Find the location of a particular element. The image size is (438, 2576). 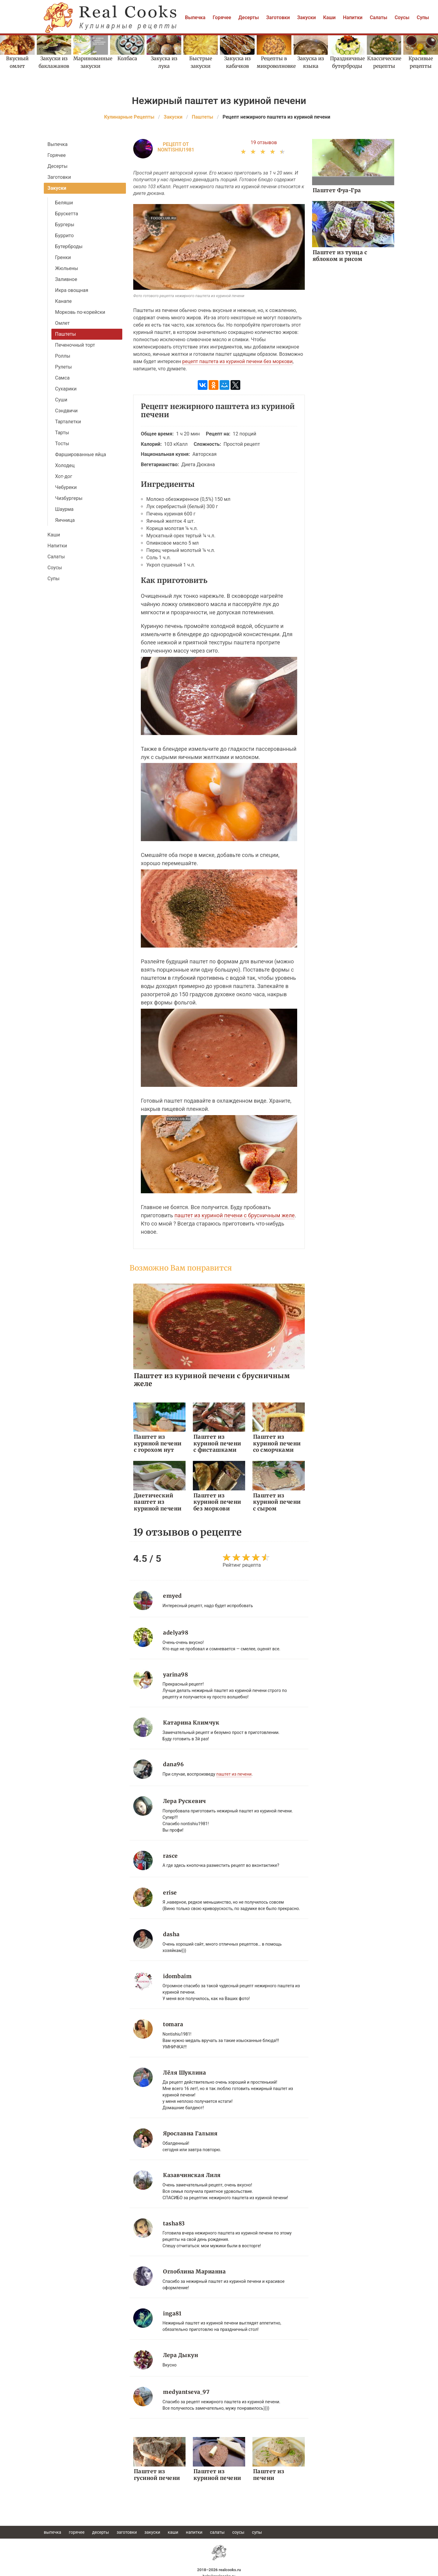

Брускетта is located at coordinates (66, 214).